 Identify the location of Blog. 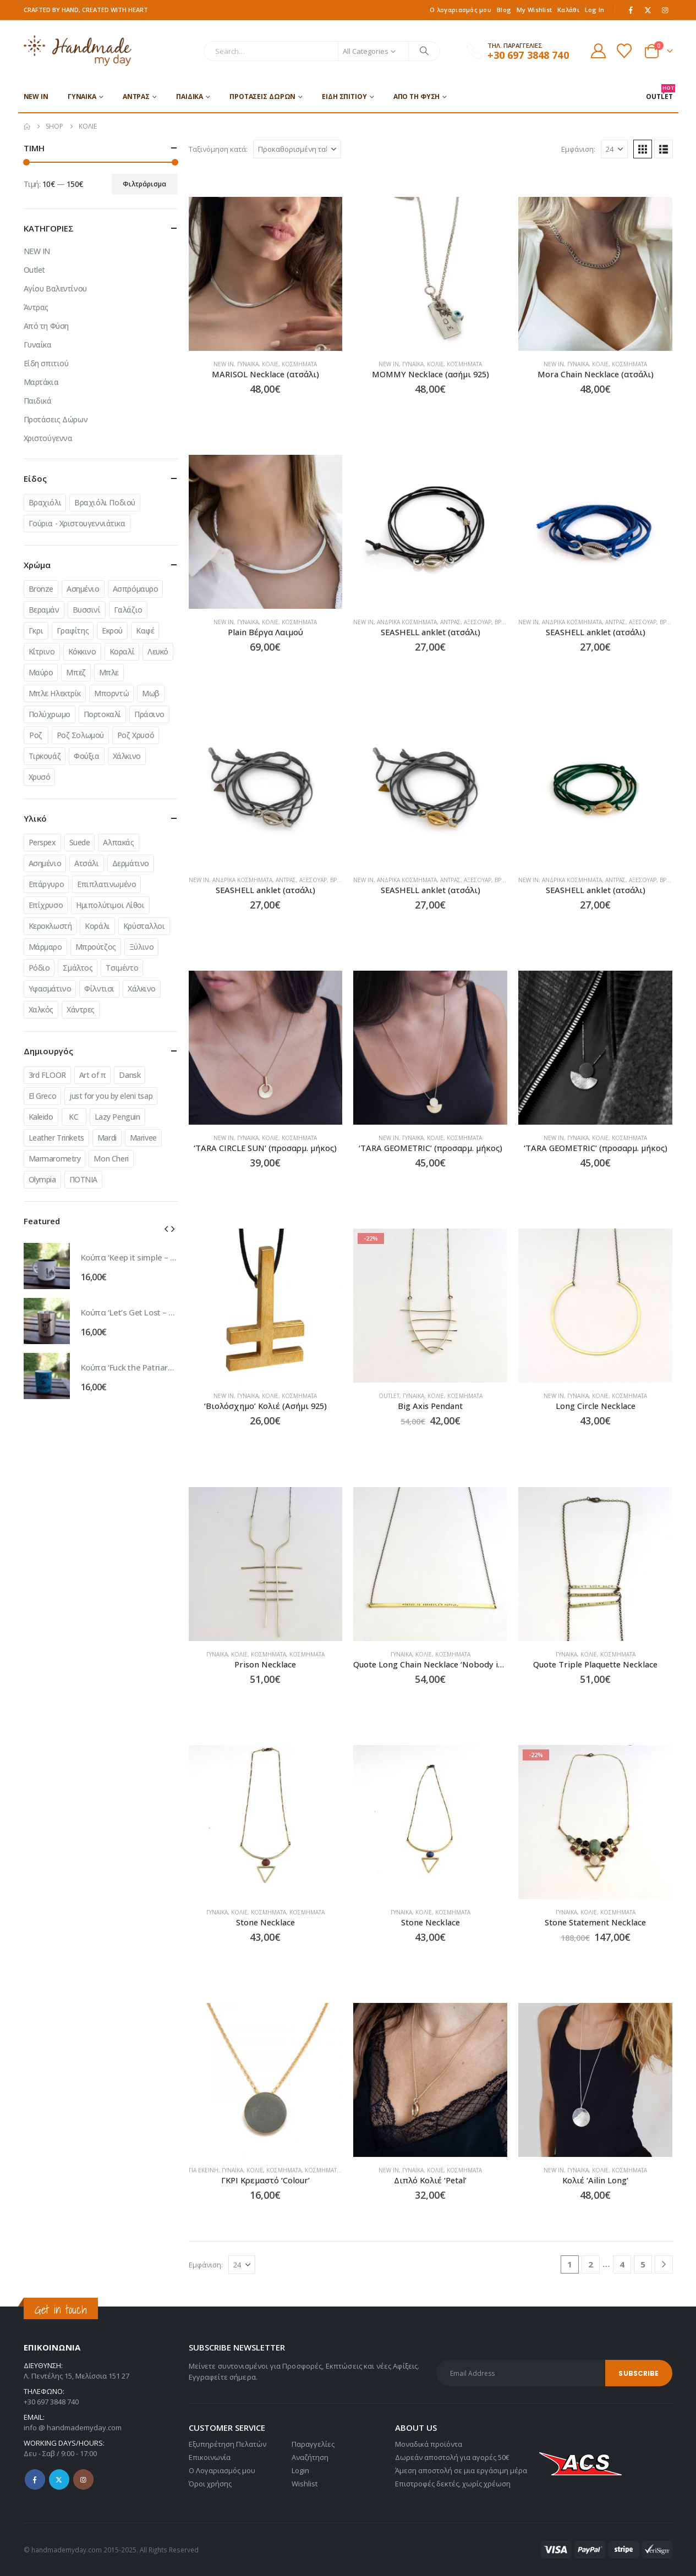
(504, 9).